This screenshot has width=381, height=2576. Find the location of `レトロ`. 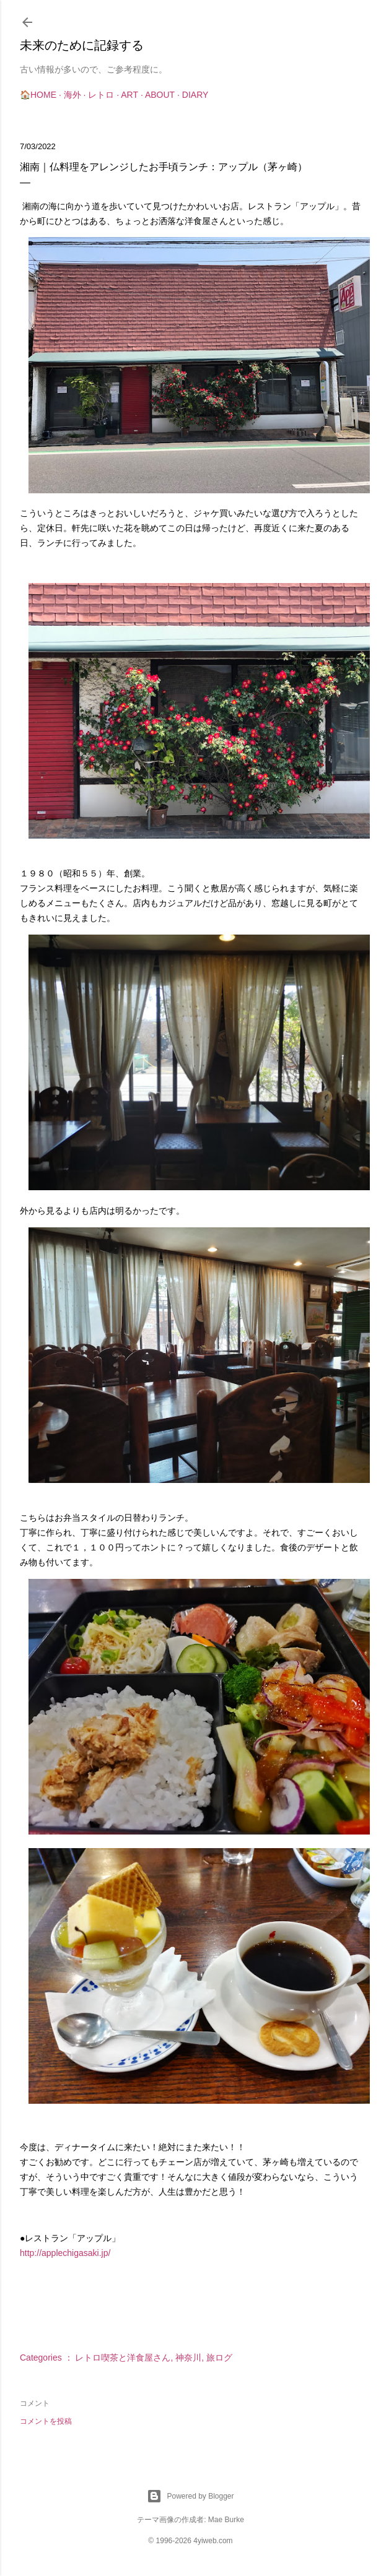

レトロ is located at coordinates (101, 95).